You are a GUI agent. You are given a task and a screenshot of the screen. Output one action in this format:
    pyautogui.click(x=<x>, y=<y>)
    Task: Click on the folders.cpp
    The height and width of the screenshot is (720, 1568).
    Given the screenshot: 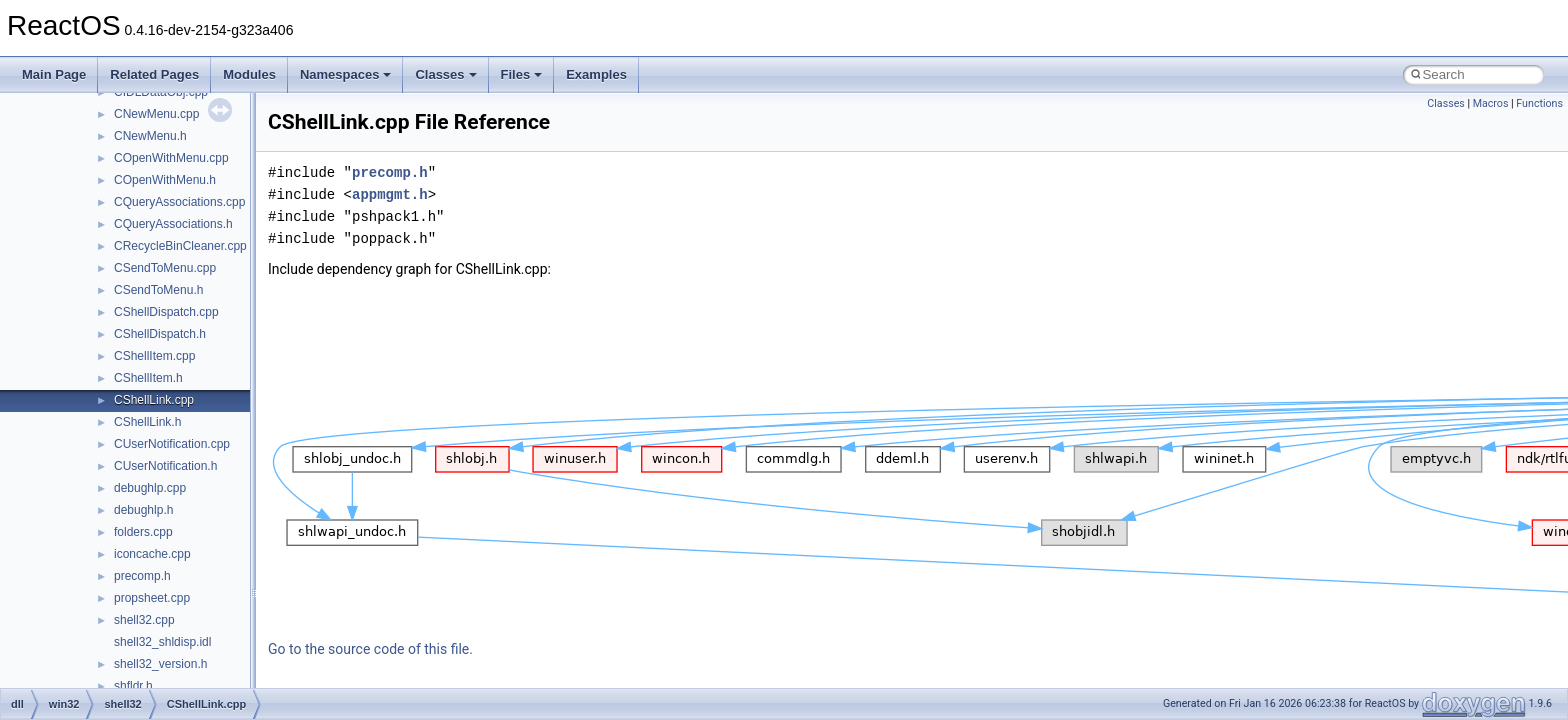 What is the action you would take?
    pyautogui.click(x=143, y=532)
    